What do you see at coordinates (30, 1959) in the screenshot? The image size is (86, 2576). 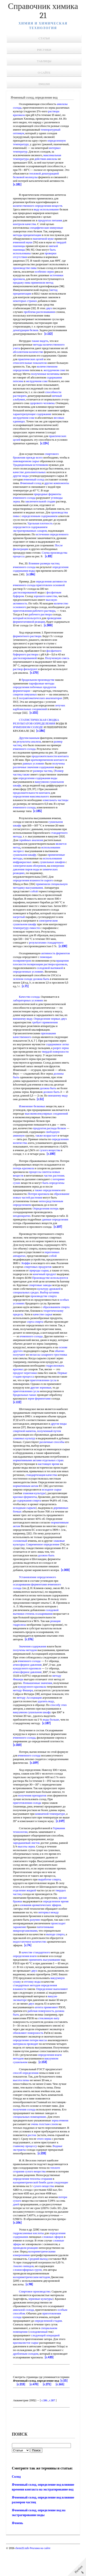 I see `недостаточное количество` at bounding box center [30, 1959].